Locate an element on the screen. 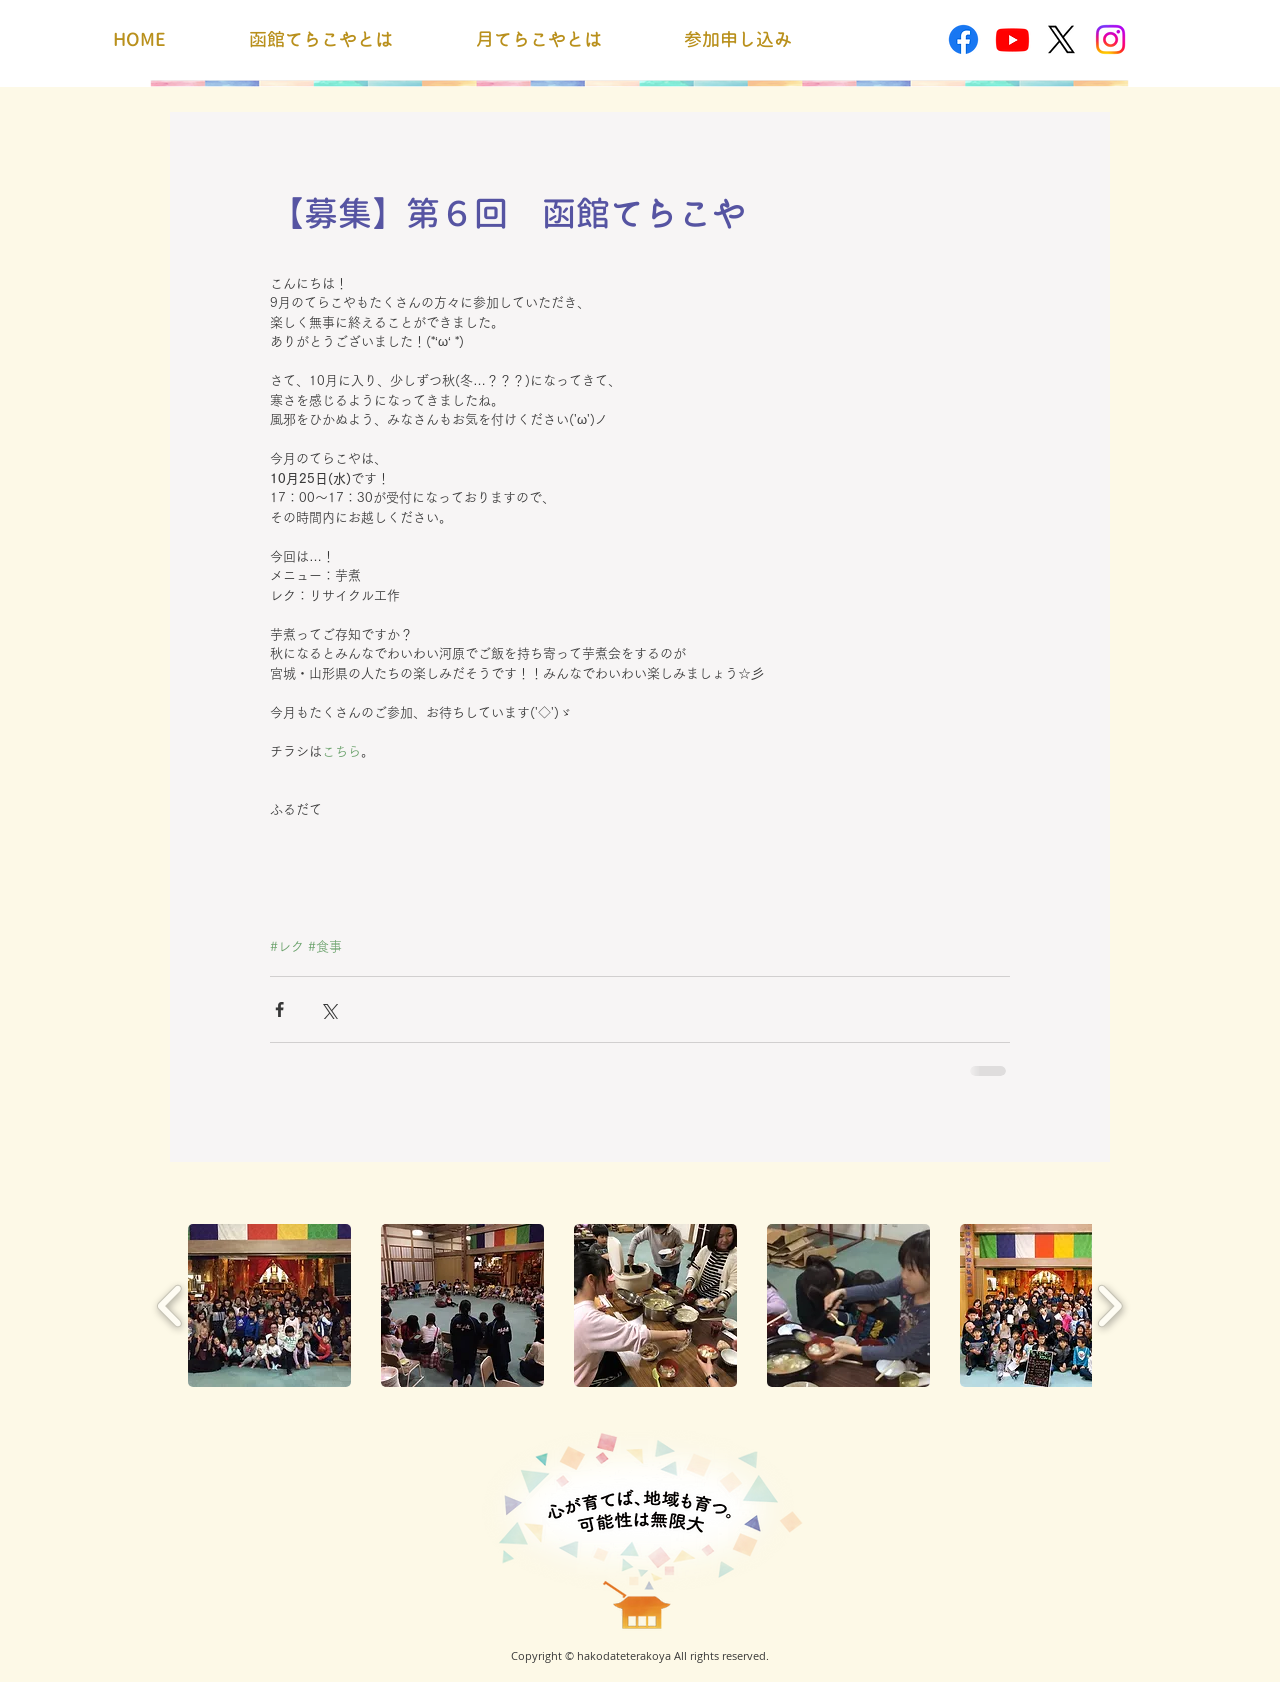 The width and height of the screenshot is (1280, 1682). [play backward] is located at coordinates (170, 1306).